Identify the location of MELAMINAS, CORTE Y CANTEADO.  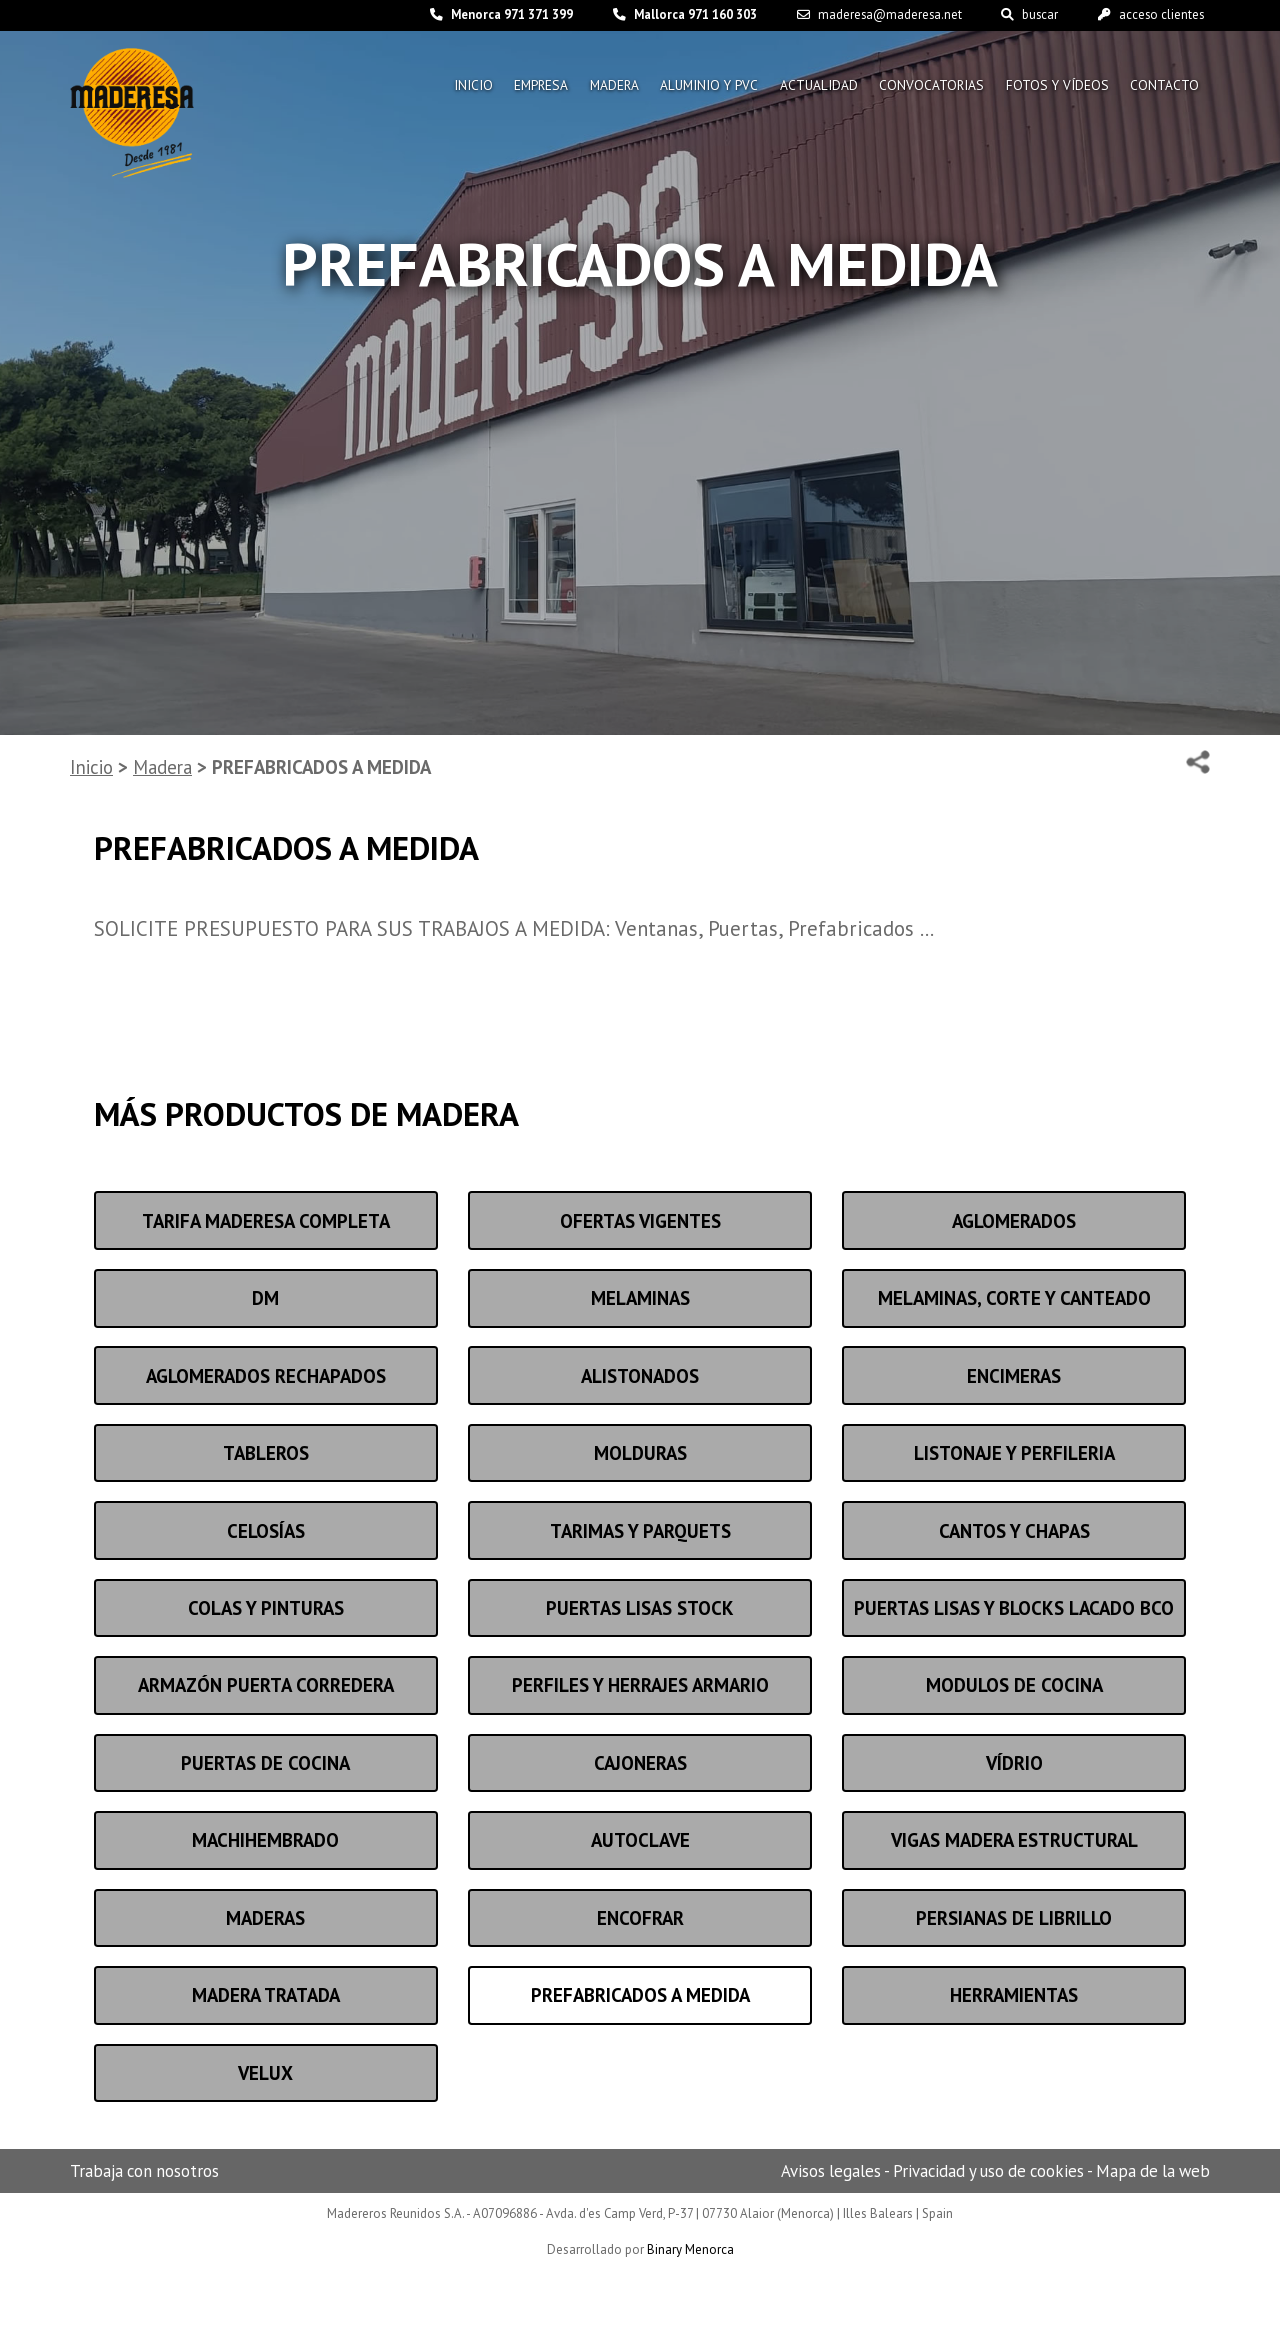
(1014, 1298).